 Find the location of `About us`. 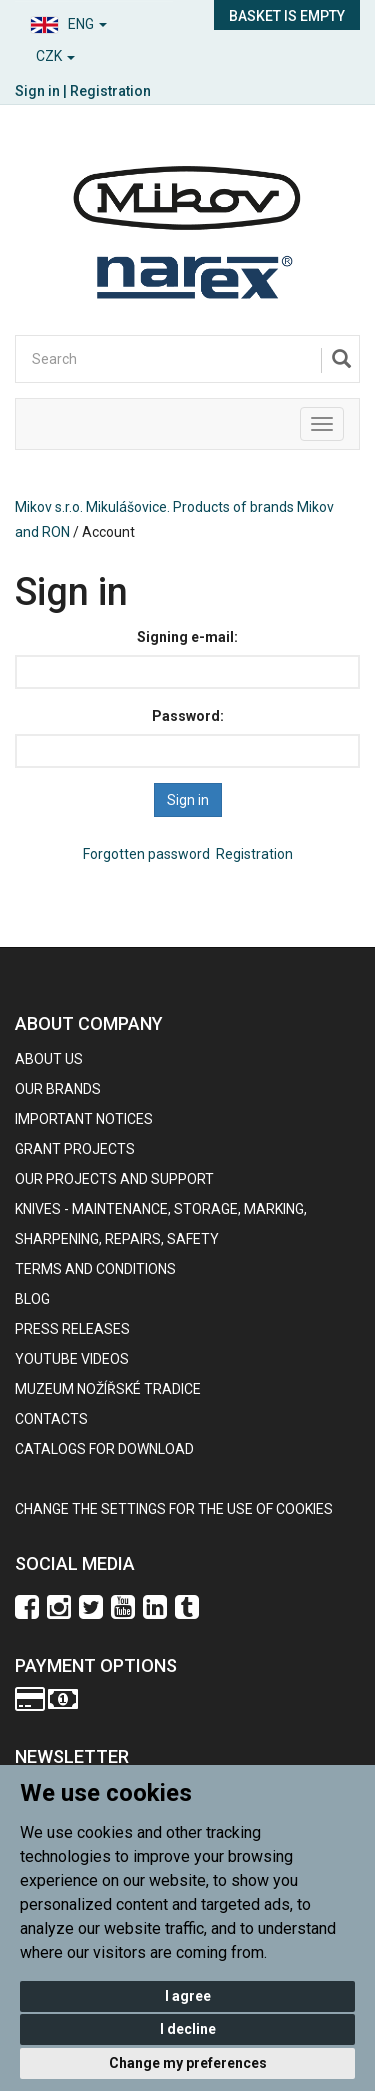

About us is located at coordinates (49, 1059).